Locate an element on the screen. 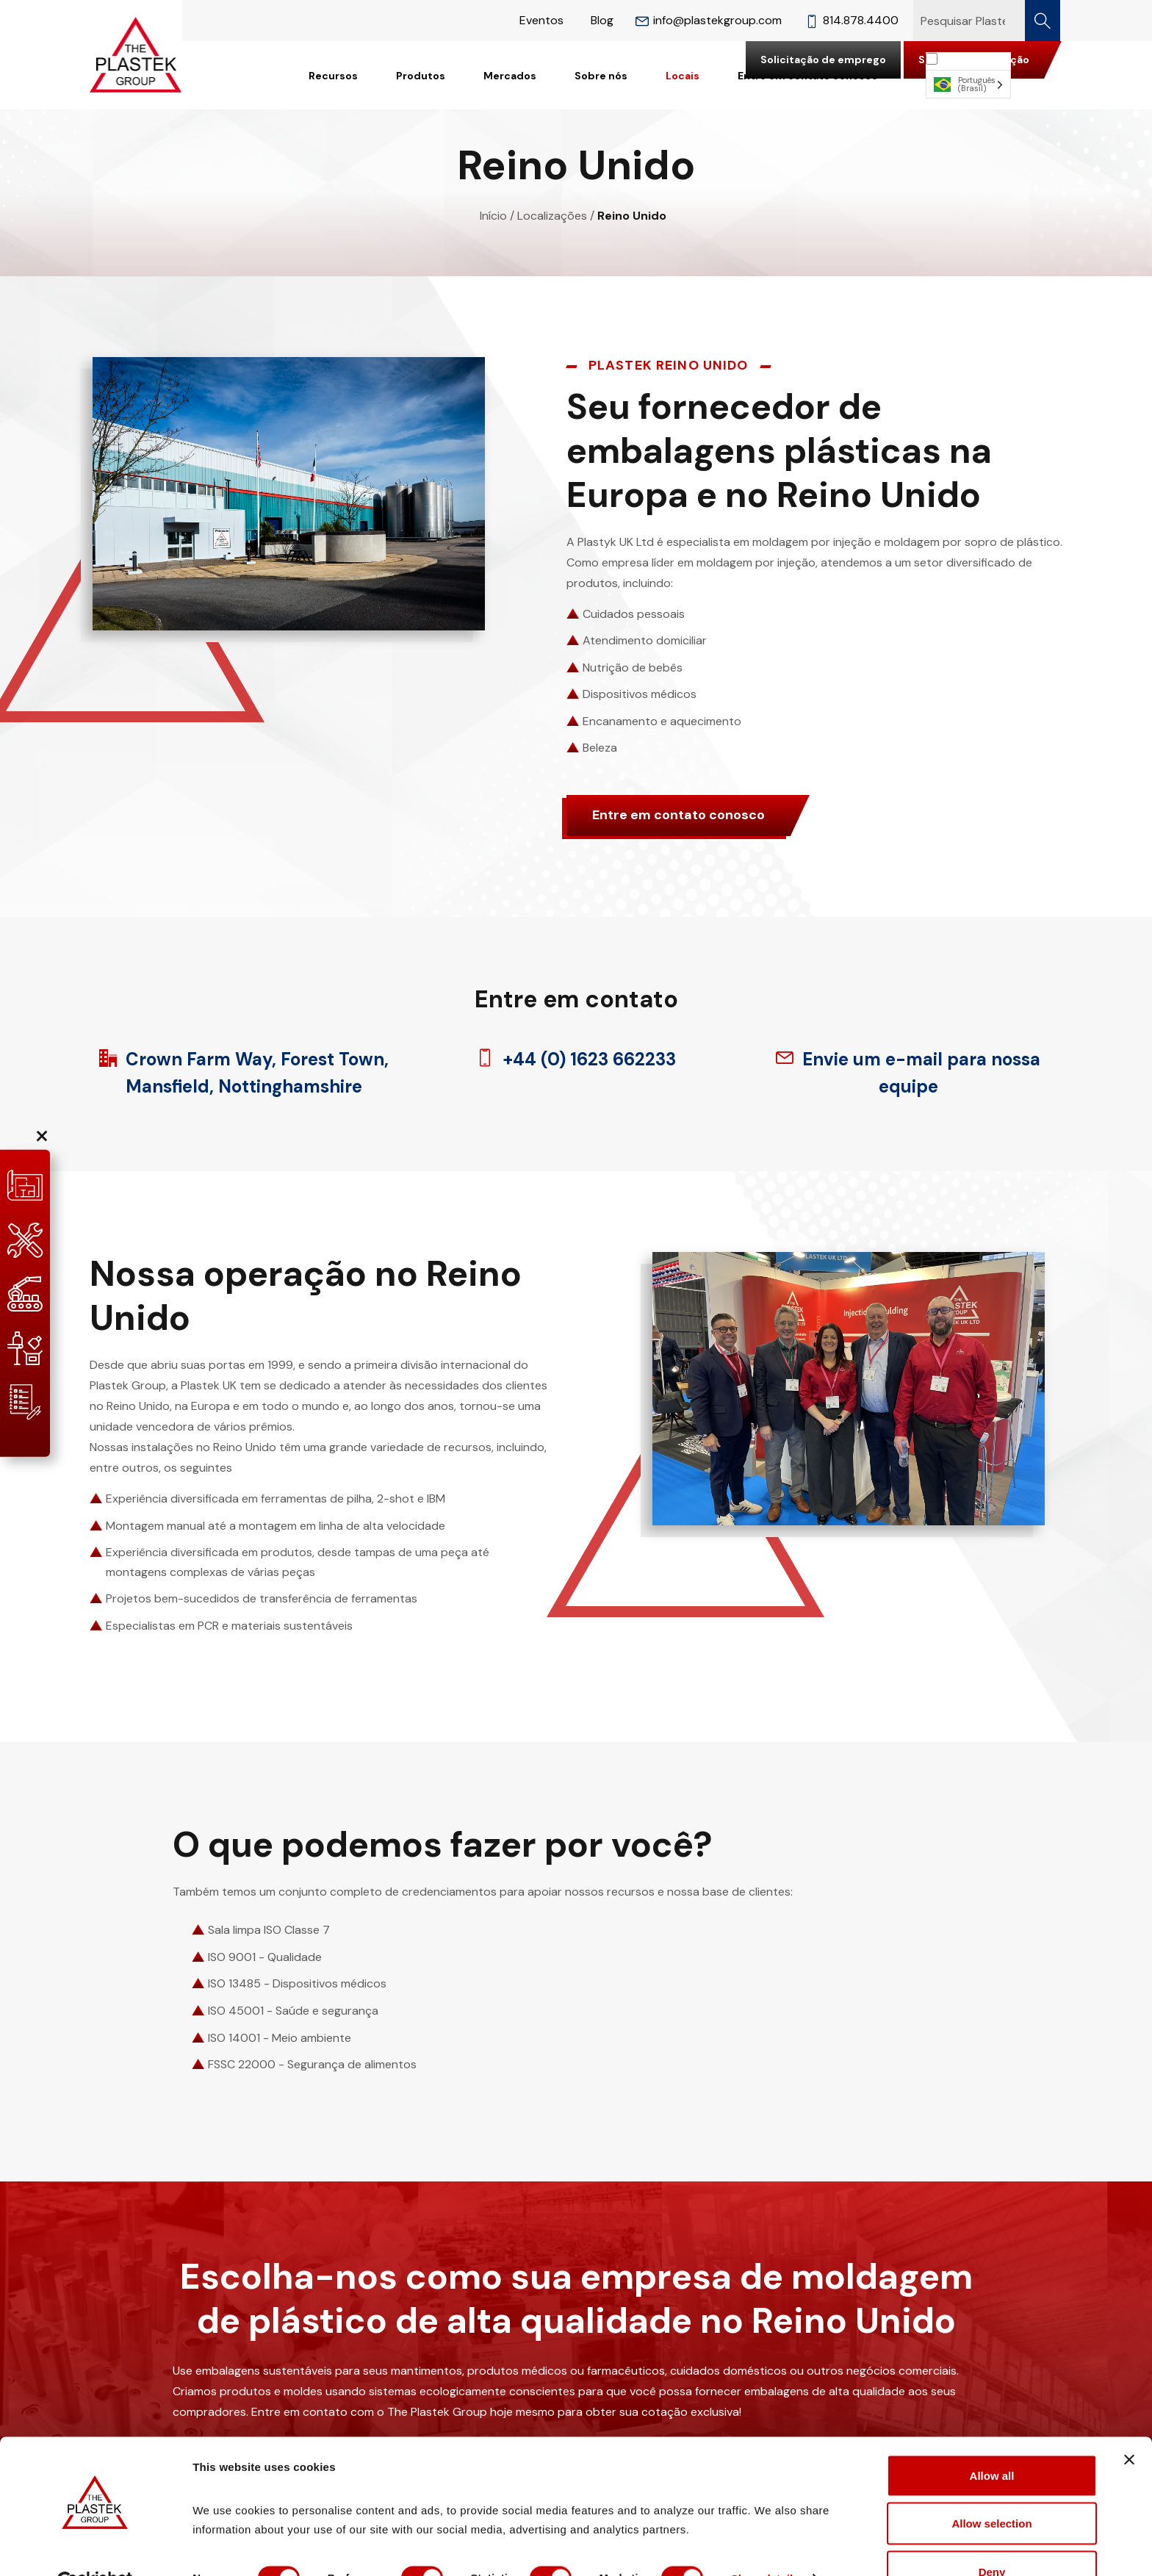 This screenshot has width=1152, height=2576. 814.878.4400 is located at coordinates (852, 20).